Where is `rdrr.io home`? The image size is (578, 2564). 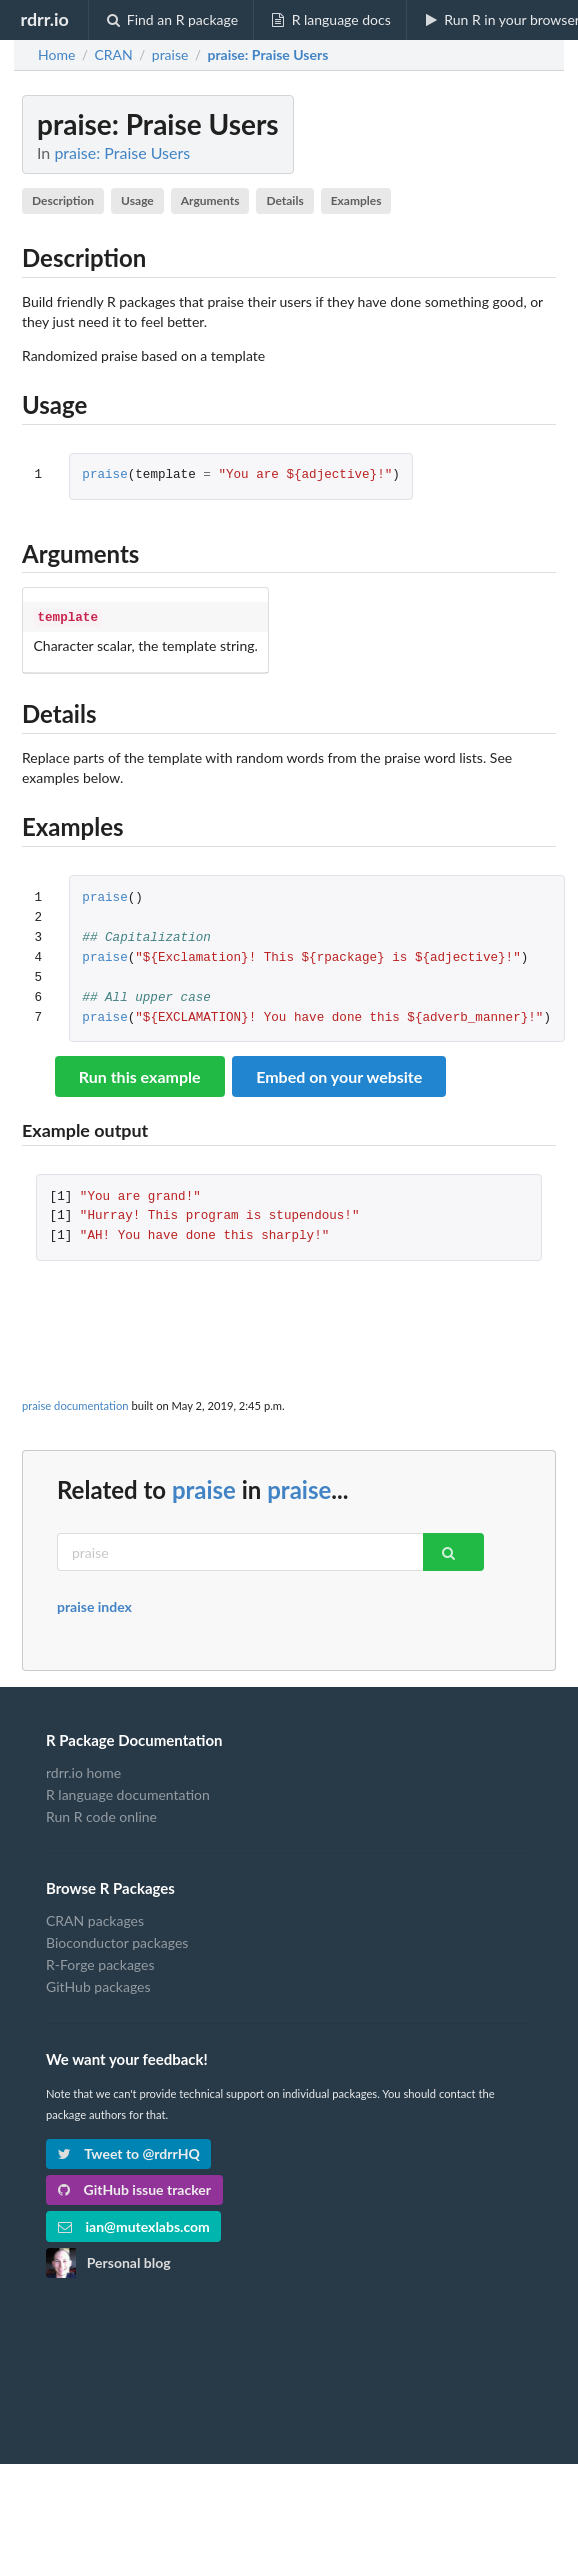
rdrr.io home is located at coordinates (83, 1771).